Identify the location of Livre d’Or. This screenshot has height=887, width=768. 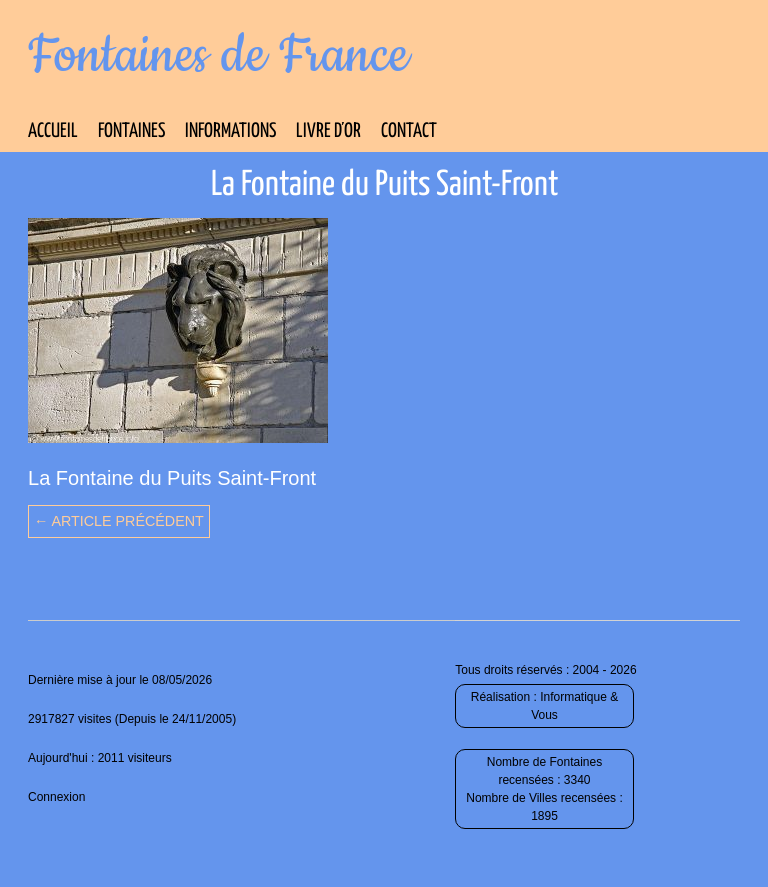
(328, 131).